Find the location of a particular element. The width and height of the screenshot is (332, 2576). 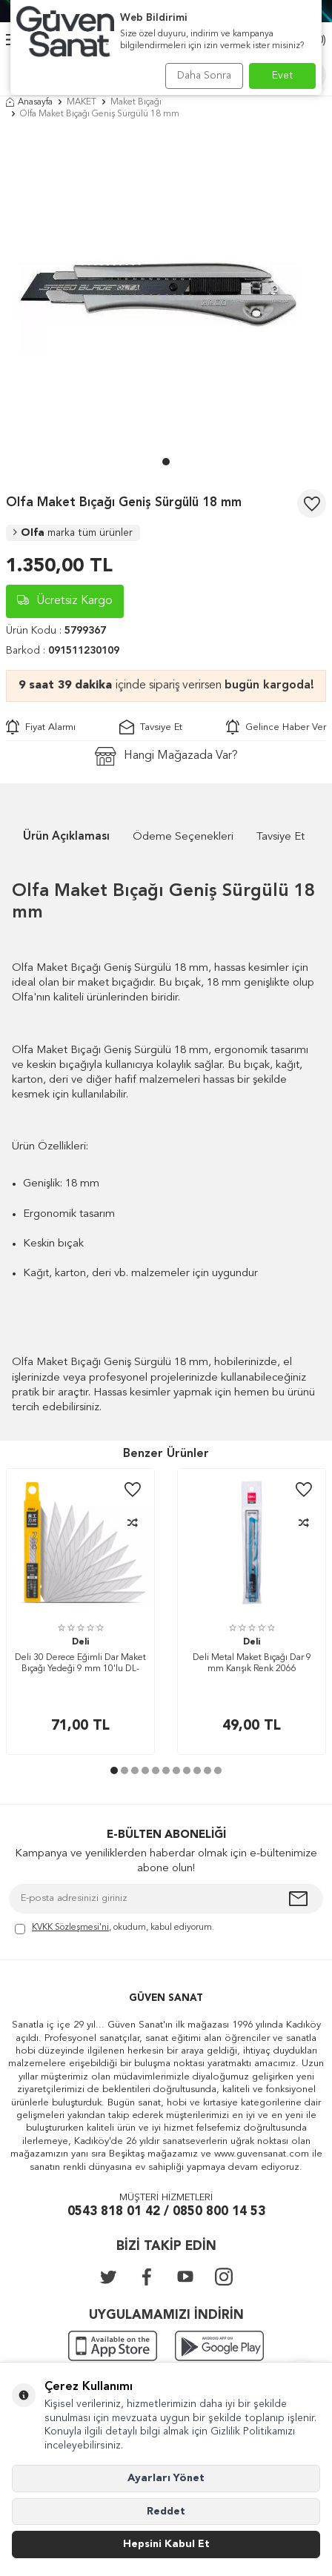

Ayarları Yönet is located at coordinates (166, 2478).